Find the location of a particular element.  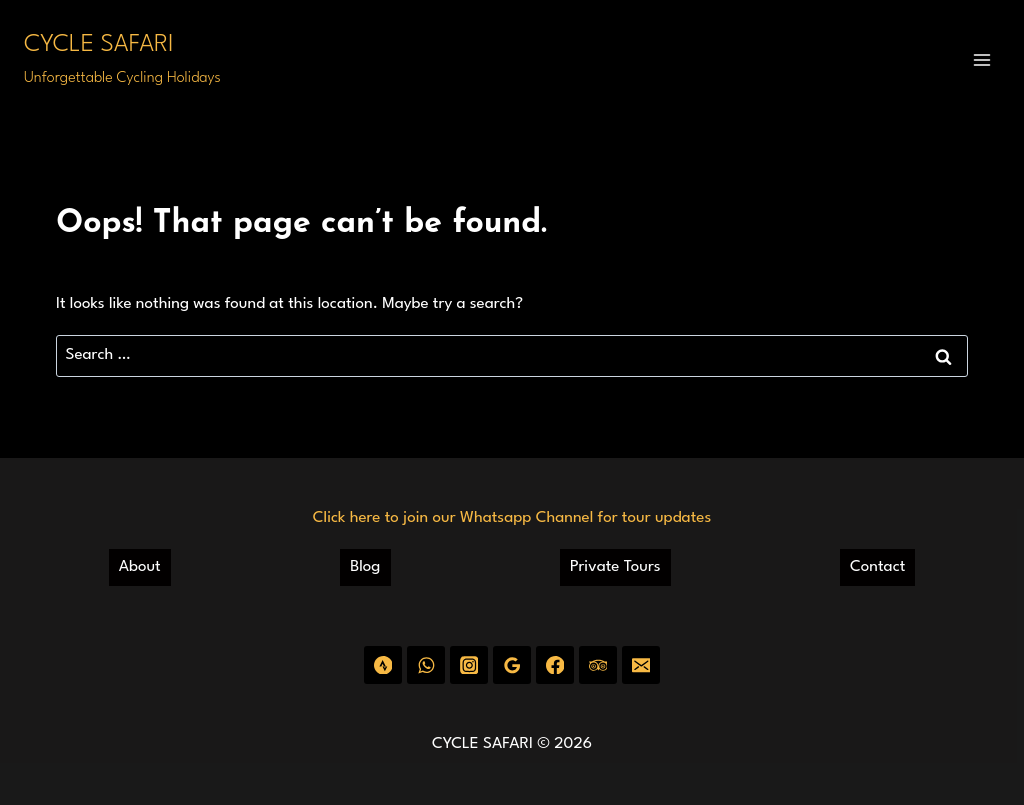

Click here to join our Whatsapp Channel for tour updates is located at coordinates (512, 518).